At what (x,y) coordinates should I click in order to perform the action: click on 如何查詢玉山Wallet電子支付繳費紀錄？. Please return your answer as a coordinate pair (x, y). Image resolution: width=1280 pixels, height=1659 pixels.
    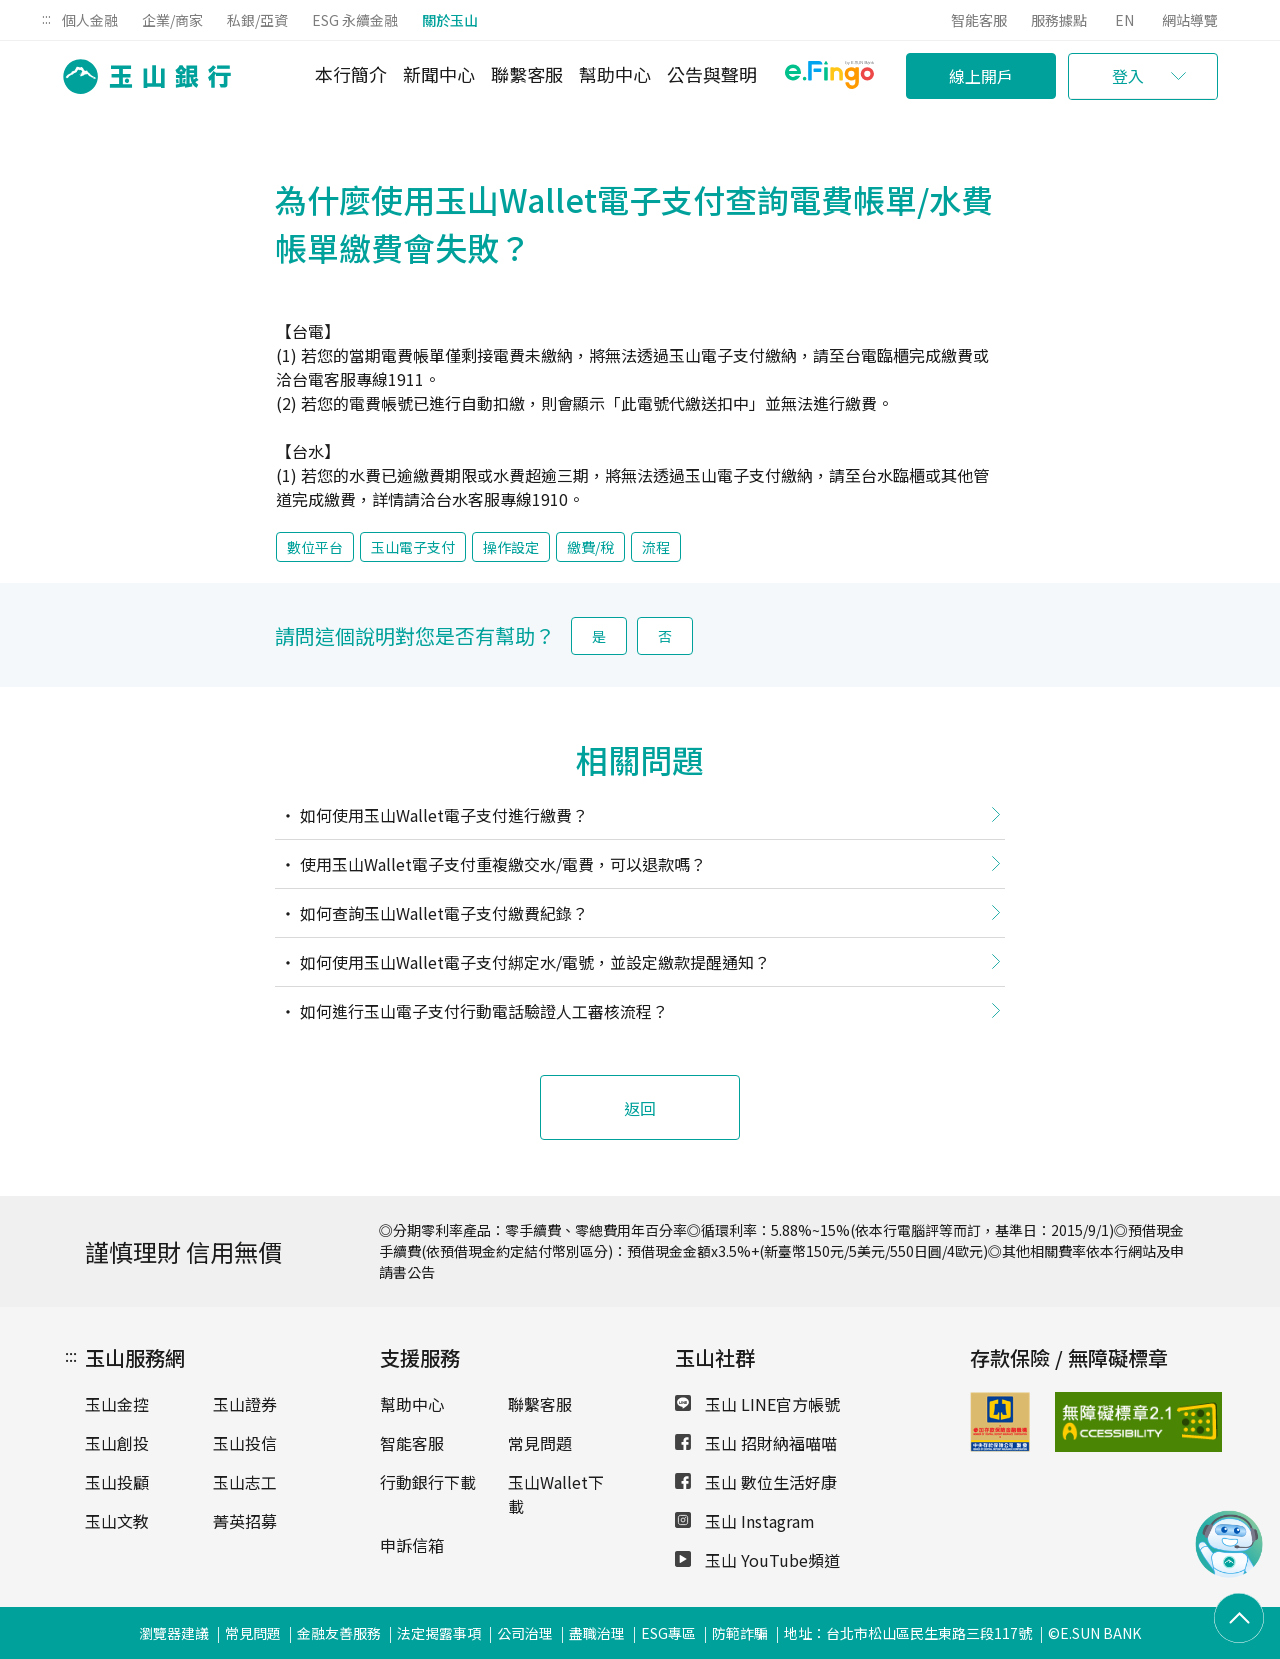
    Looking at the image, I should click on (442, 913).